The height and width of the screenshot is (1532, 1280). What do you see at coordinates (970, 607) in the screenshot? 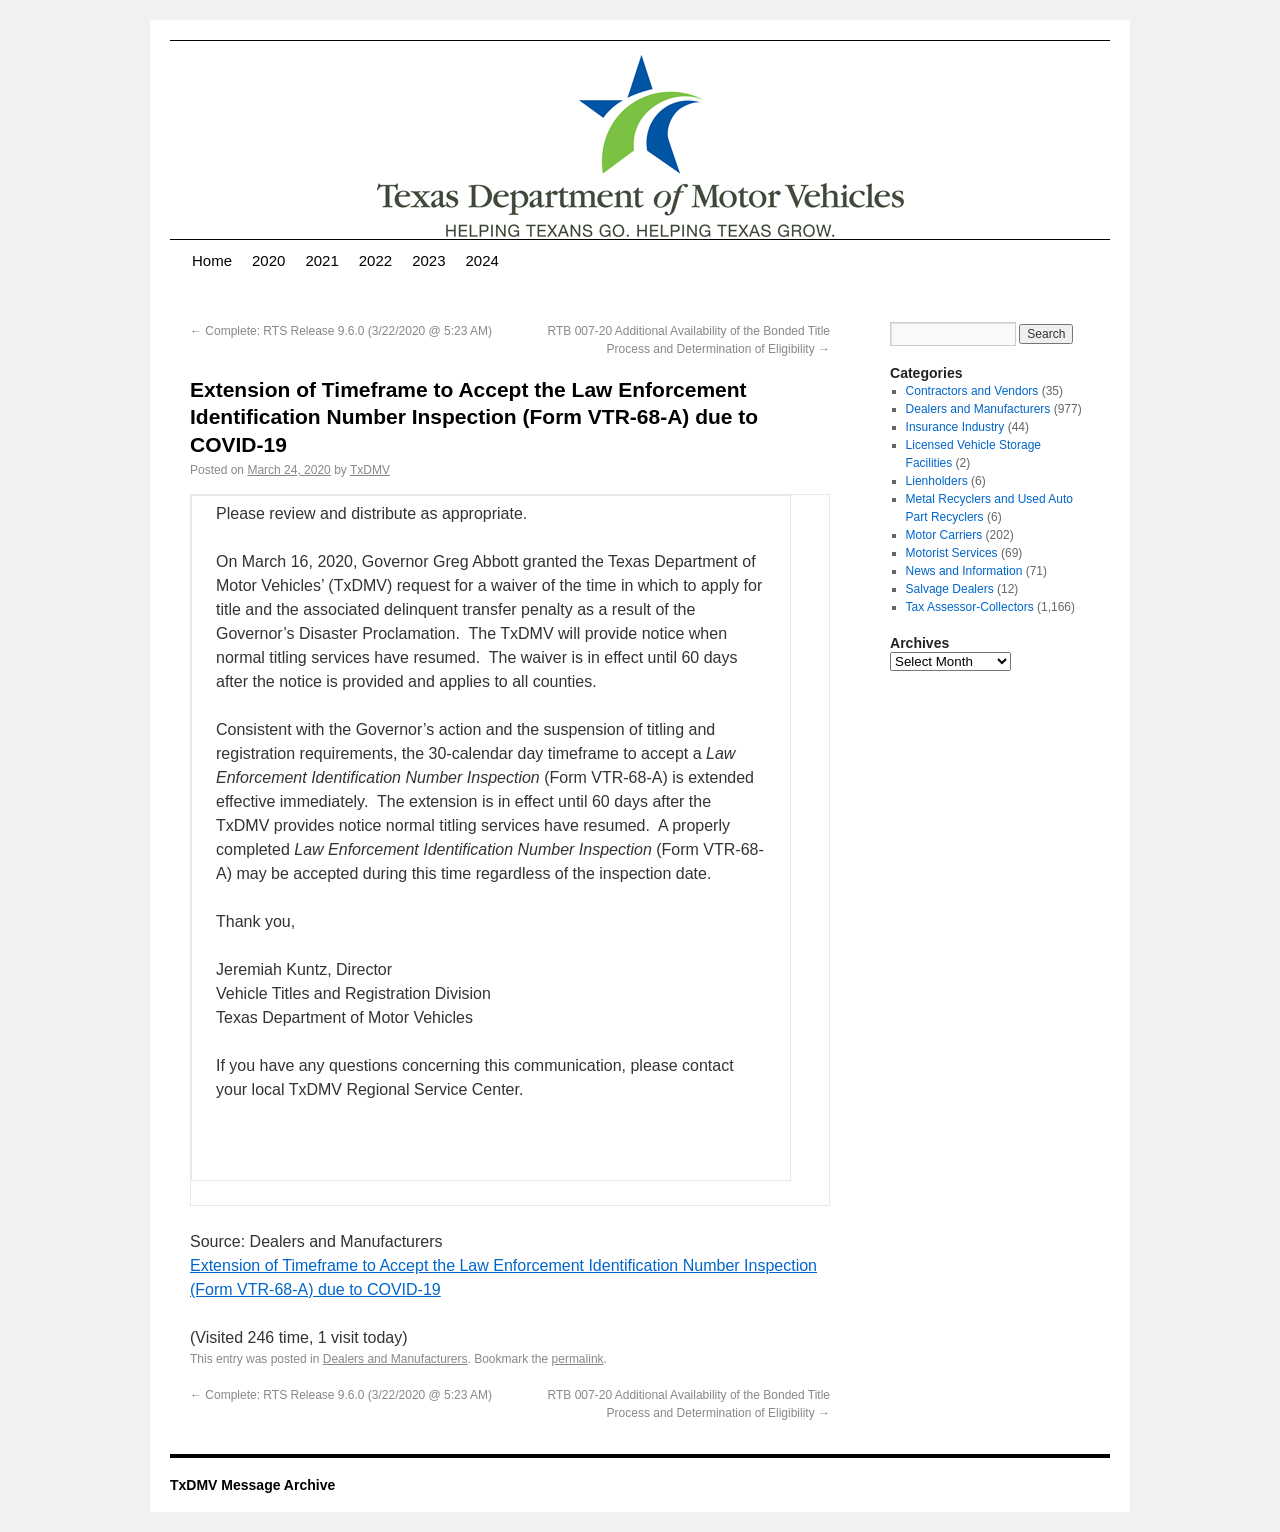
I see `Tax Assessor-Collectors` at bounding box center [970, 607].